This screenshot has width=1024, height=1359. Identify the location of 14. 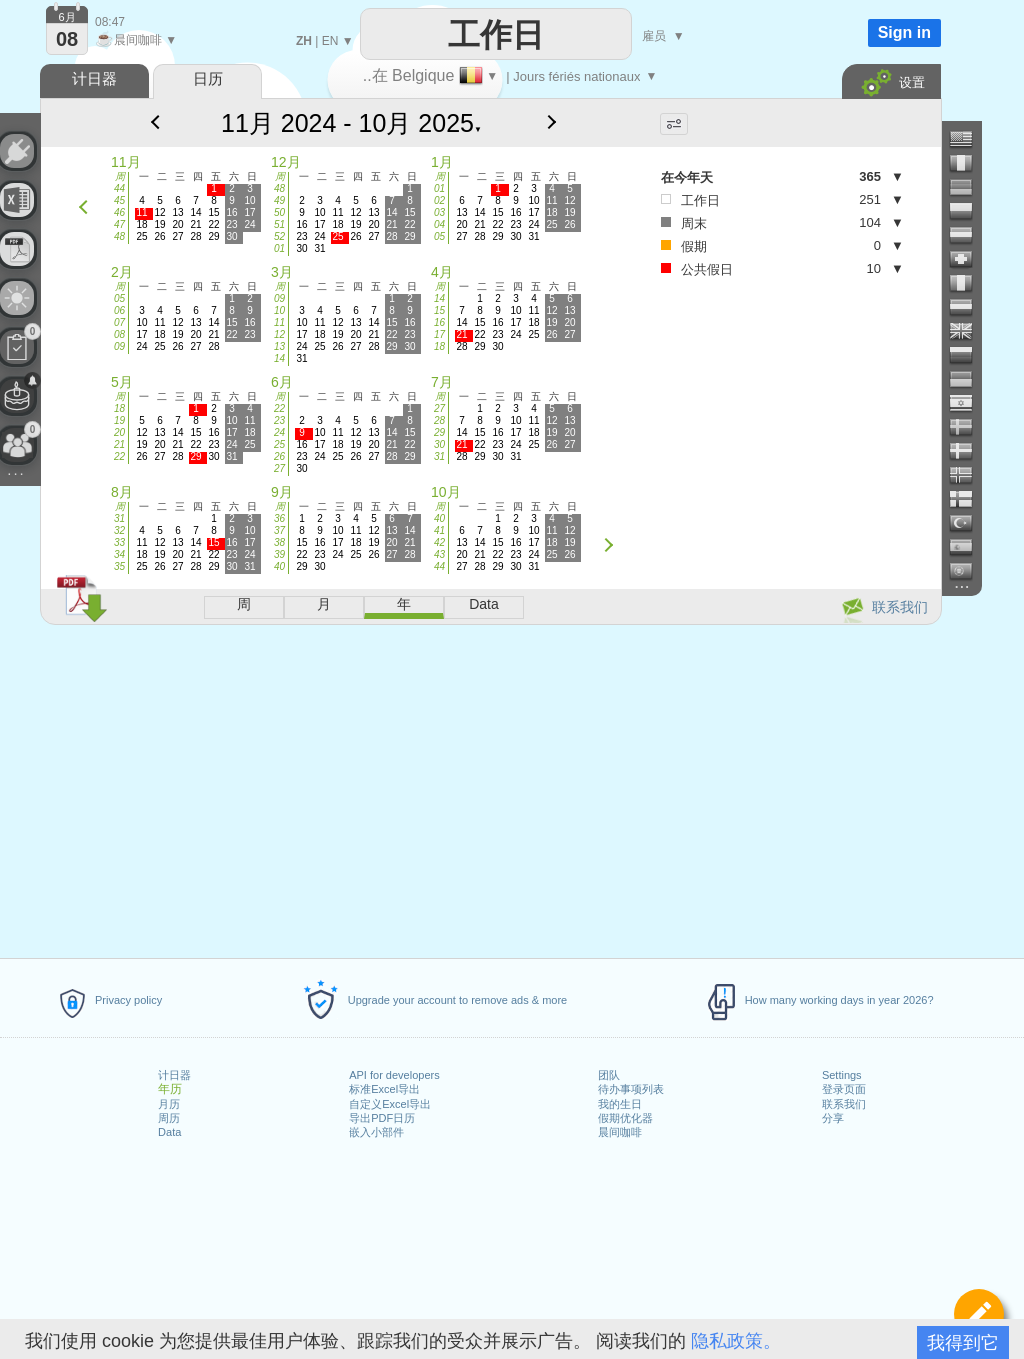
(279, 358).